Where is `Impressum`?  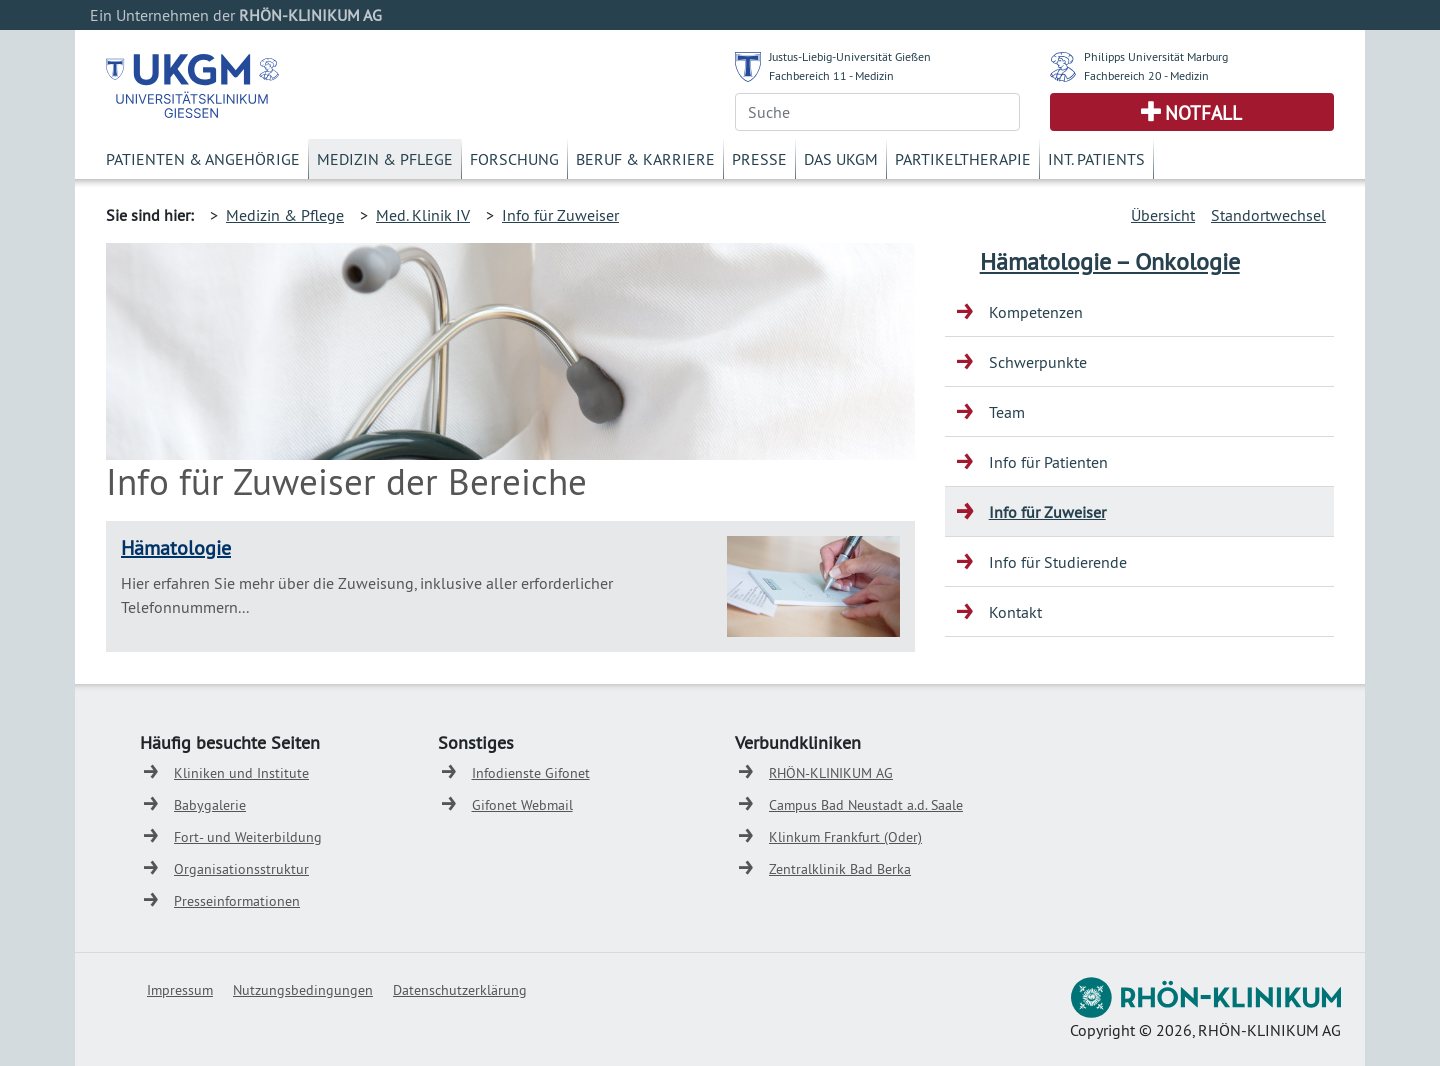
Impressum is located at coordinates (180, 990).